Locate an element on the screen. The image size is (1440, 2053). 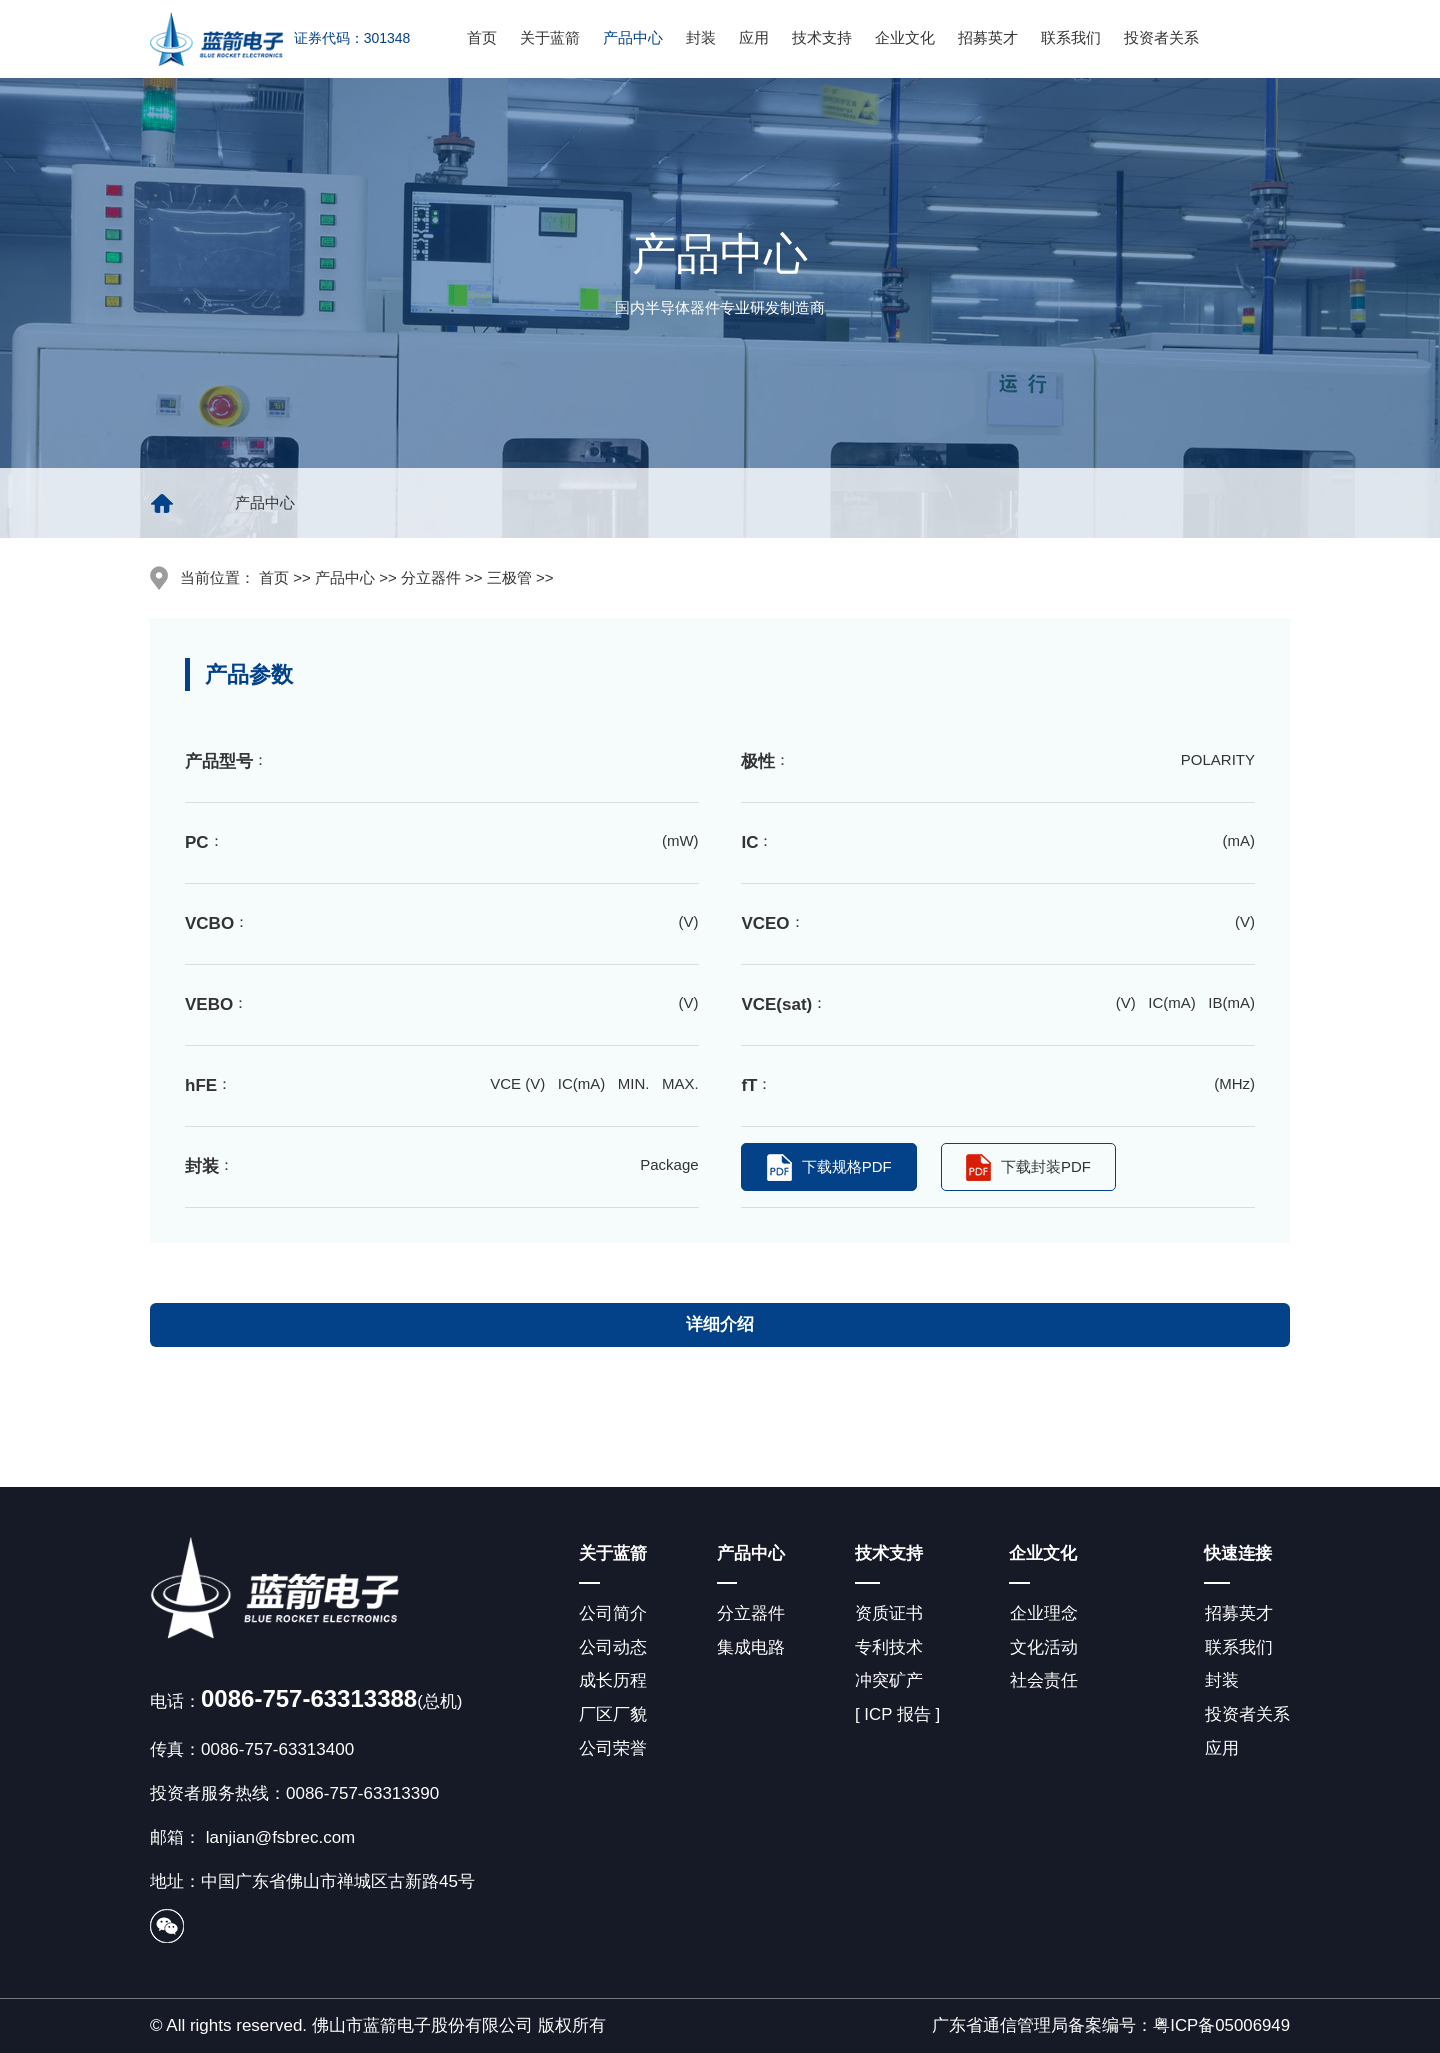
公司动态 is located at coordinates (613, 1647).